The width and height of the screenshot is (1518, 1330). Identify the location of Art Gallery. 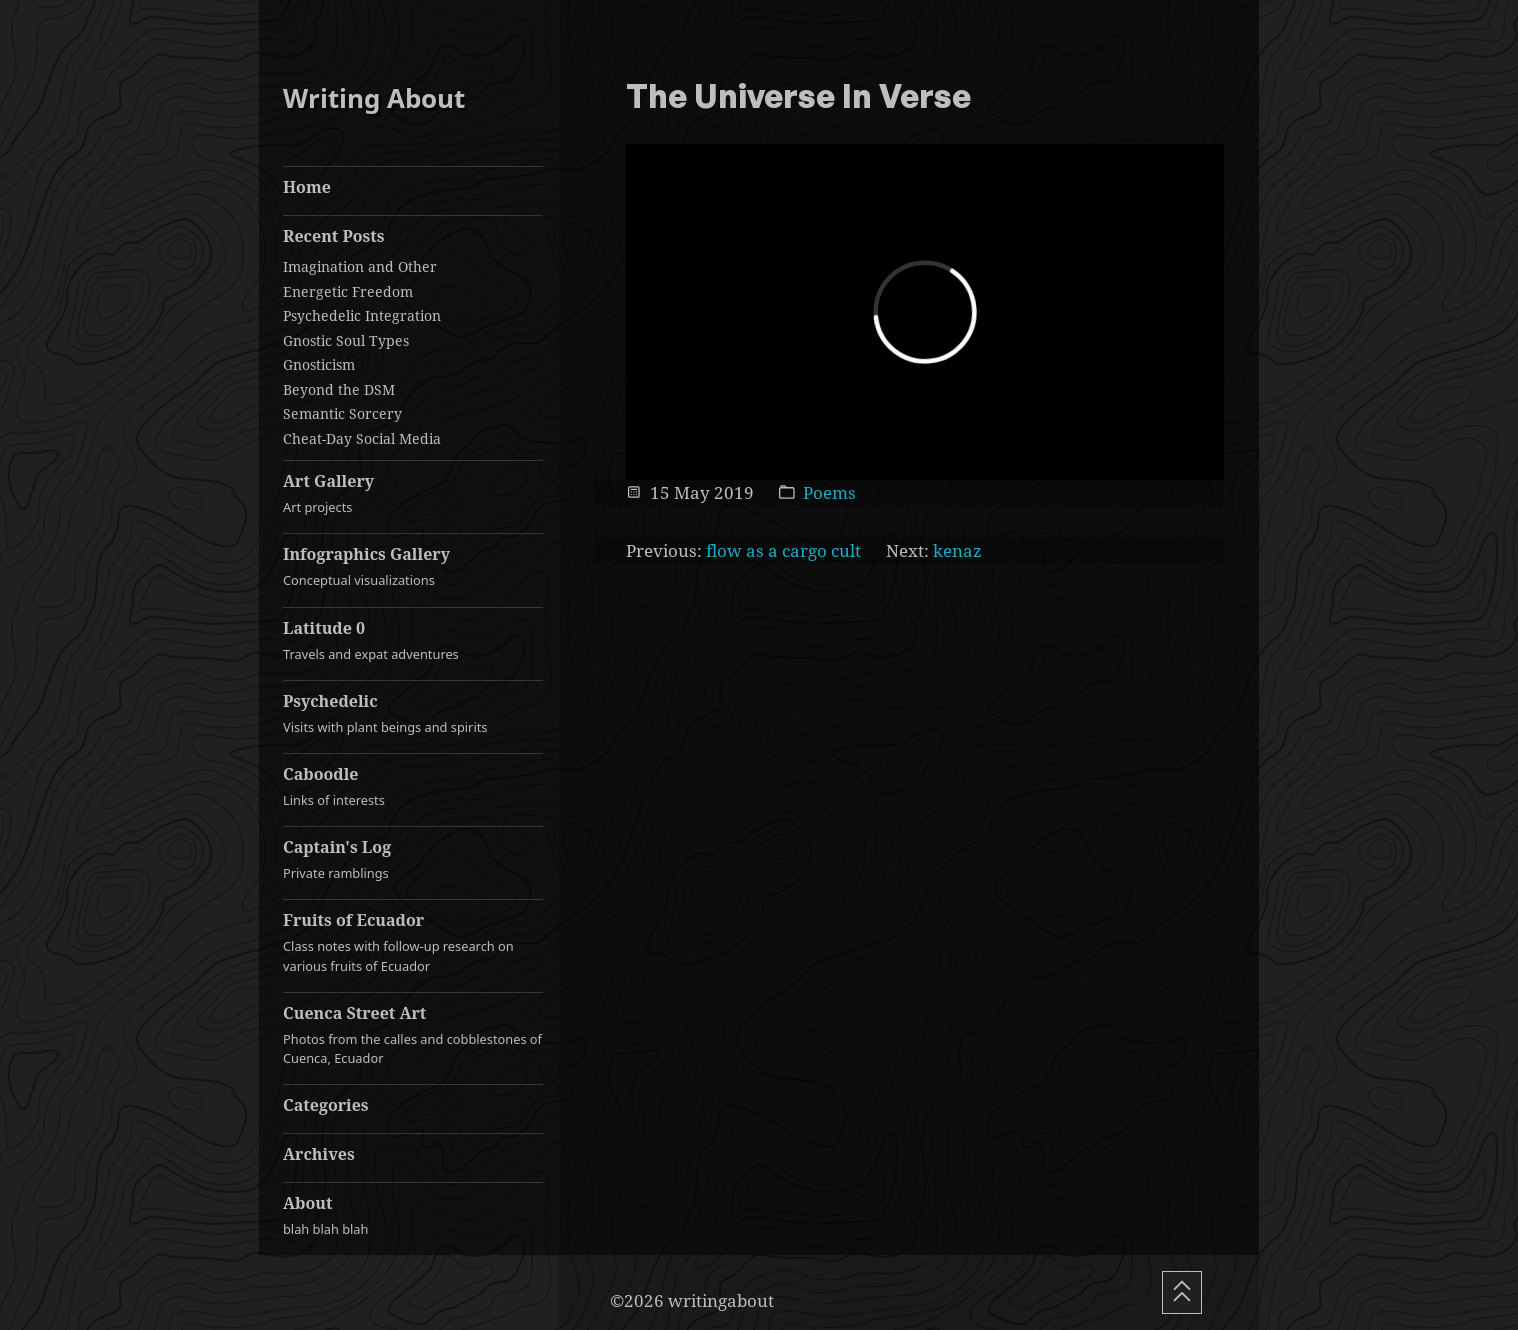
(413, 493).